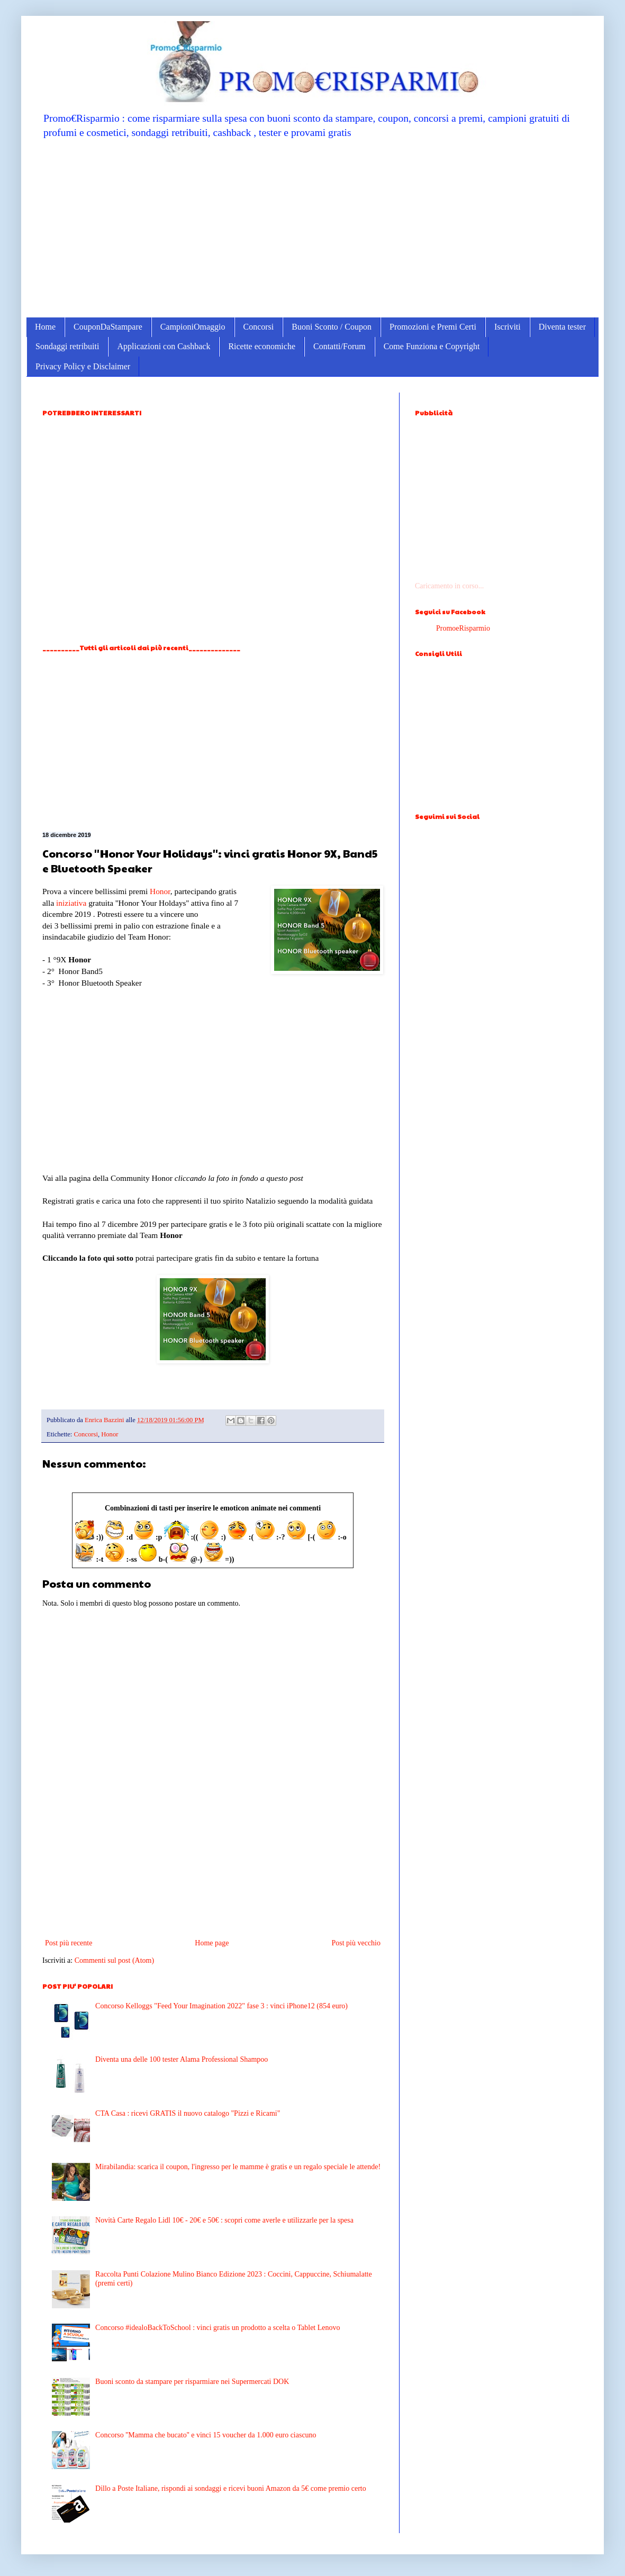  Describe the element at coordinates (507, 326) in the screenshot. I see `Iscriviti` at that location.